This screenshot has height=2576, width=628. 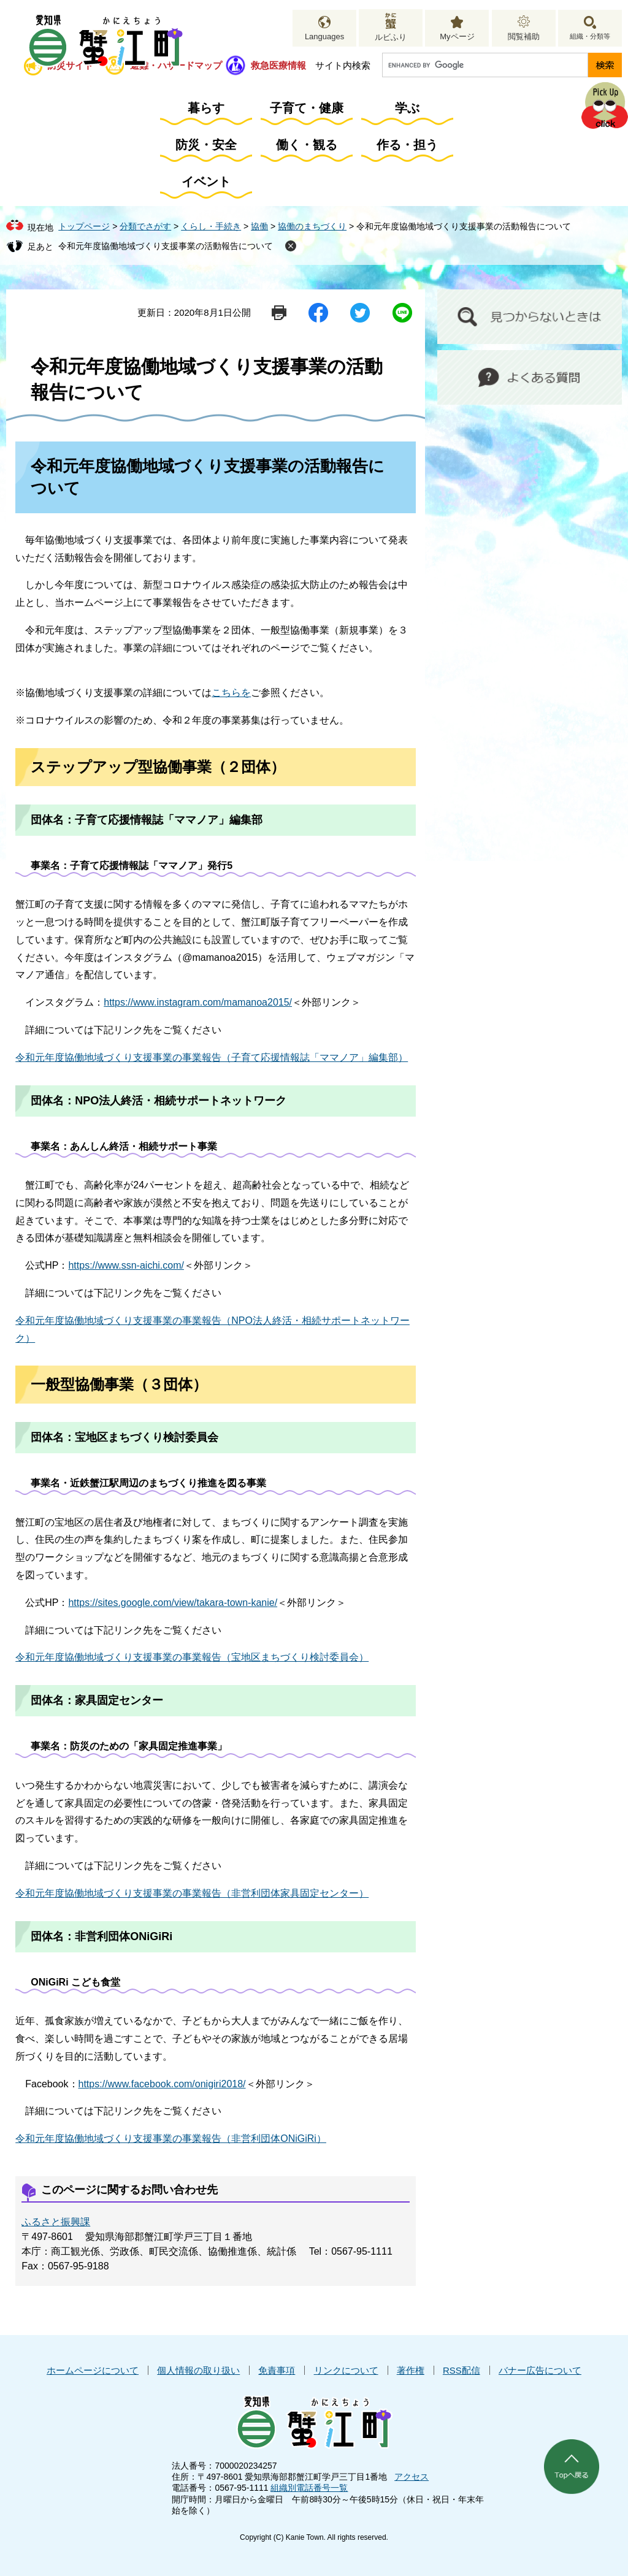 I want to click on 令和元年度協働地域づくり支援事業の事業報告（非営利団体家具固定センター）, so click(x=192, y=1893).